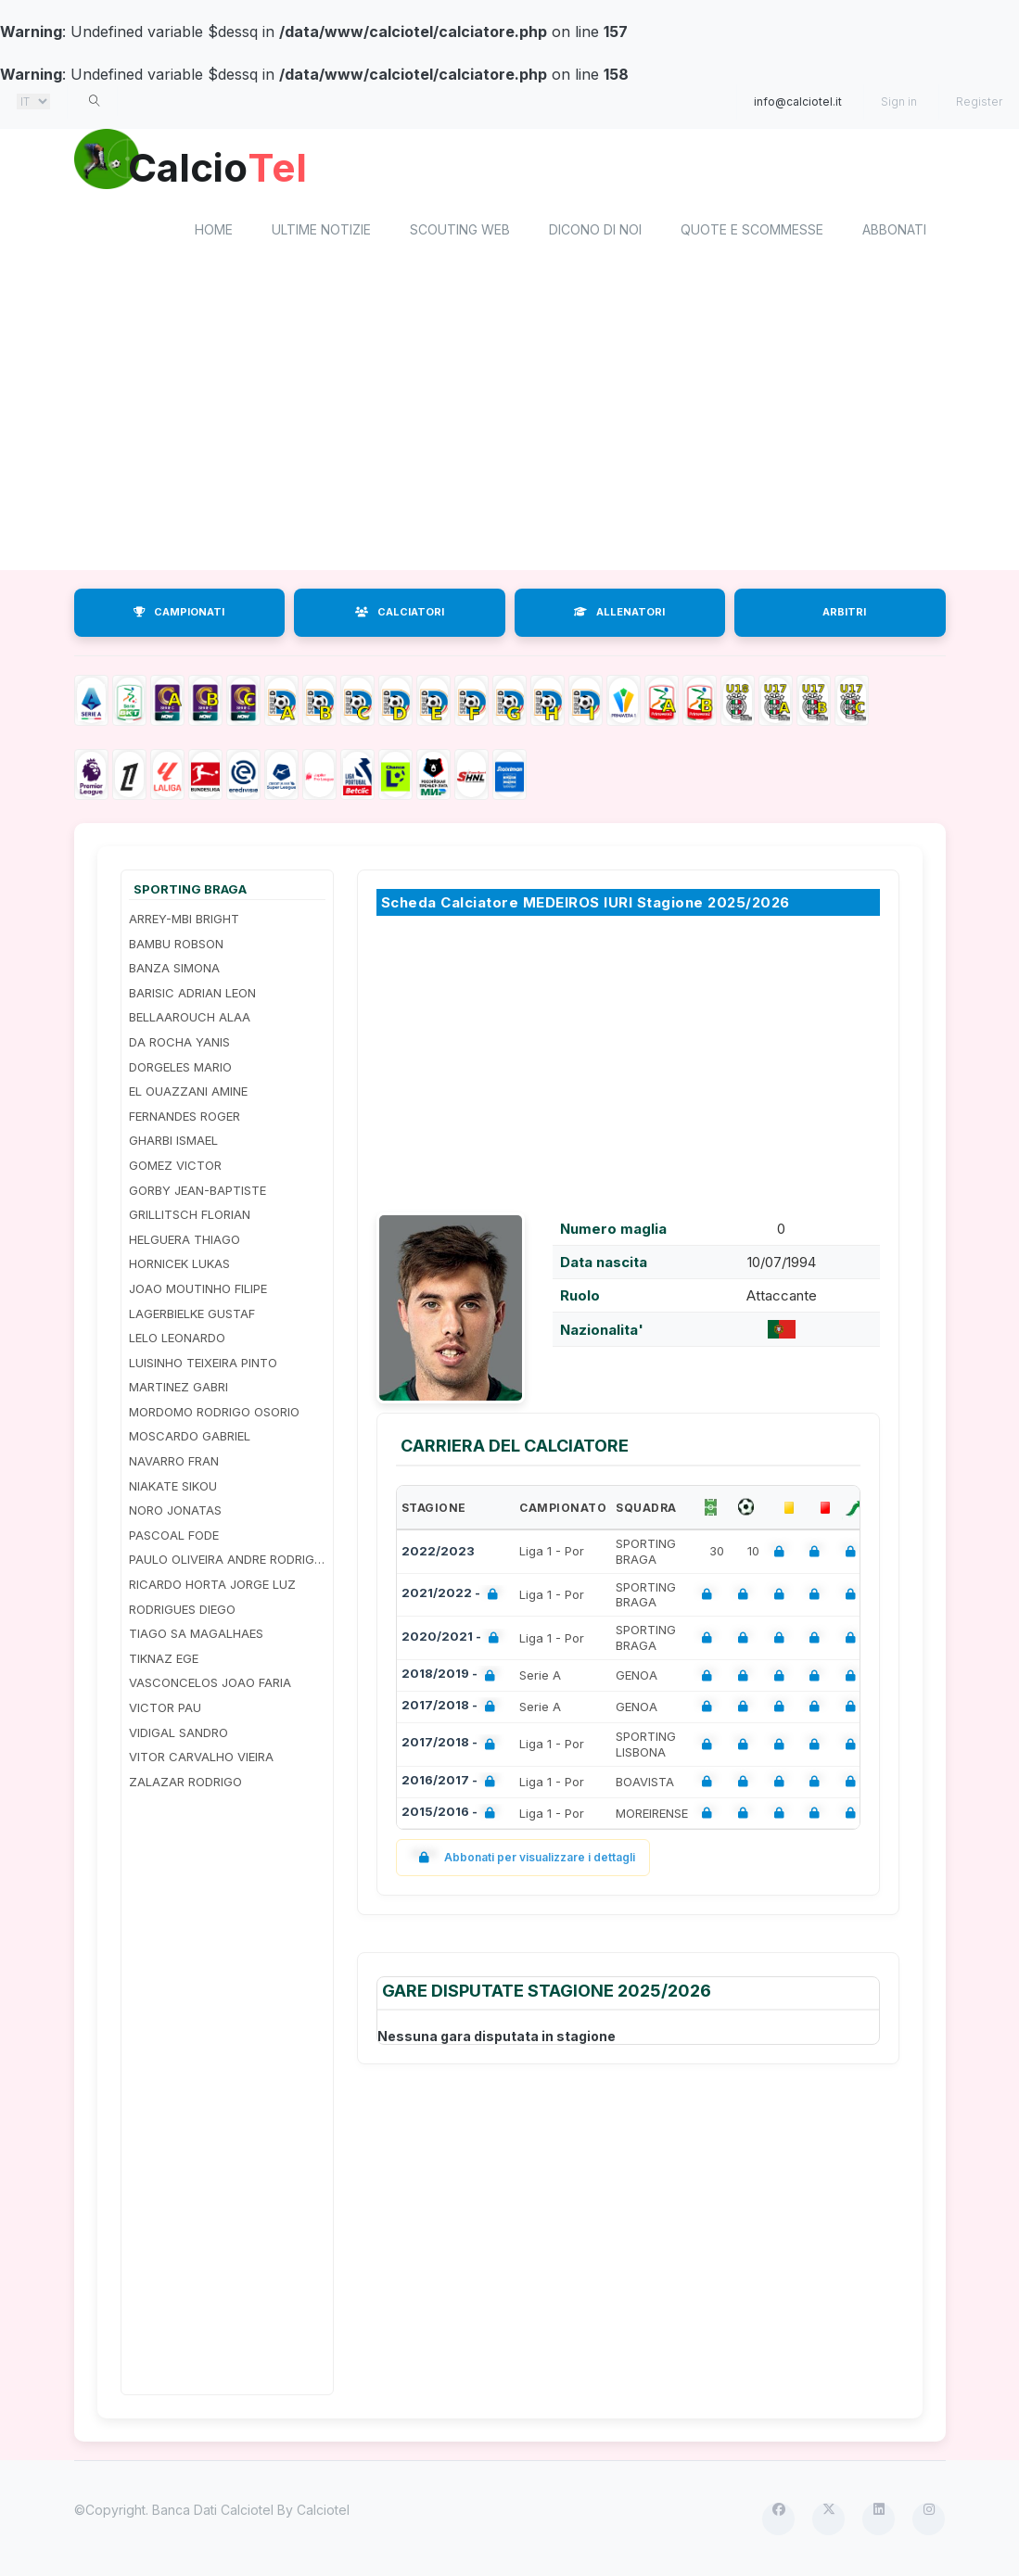 The image size is (1019, 2576). Describe the element at coordinates (176, 946) in the screenshot. I see `BAMBU ROBSON` at that location.